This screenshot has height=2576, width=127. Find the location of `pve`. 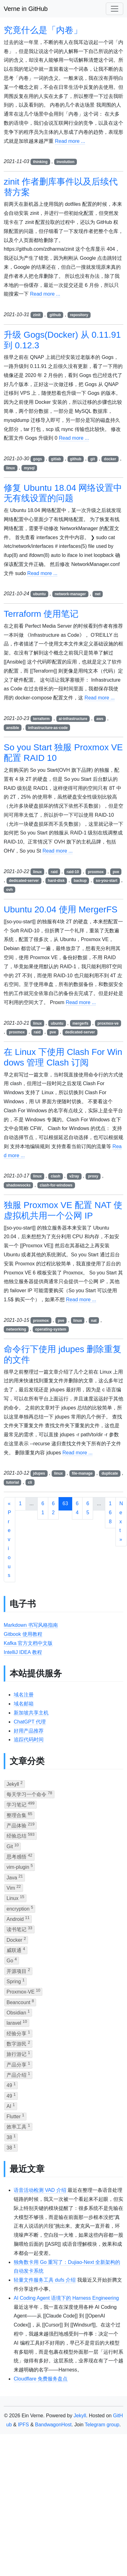

pve is located at coordinates (116, 872).